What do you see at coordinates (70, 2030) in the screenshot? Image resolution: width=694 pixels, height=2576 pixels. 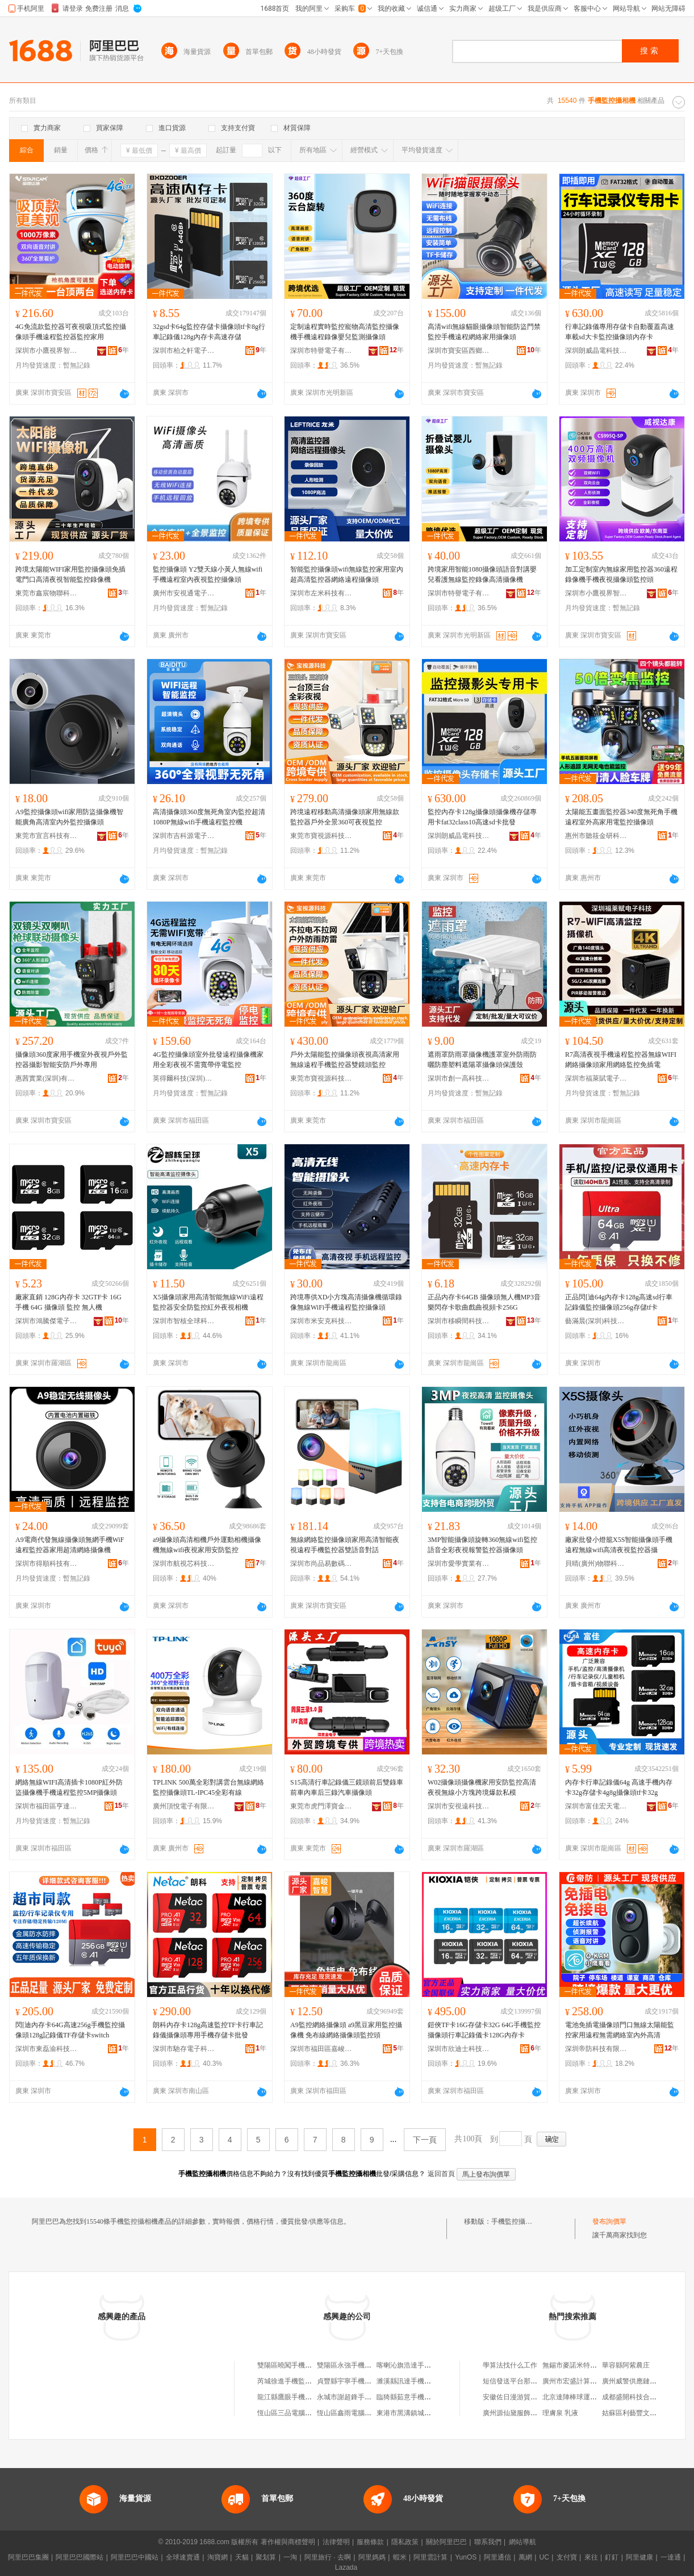 I see `閃[迪內存卡64G高速256g手機監控攝像頭128g記錄儀TF存儲卡switch` at bounding box center [70, 2030].